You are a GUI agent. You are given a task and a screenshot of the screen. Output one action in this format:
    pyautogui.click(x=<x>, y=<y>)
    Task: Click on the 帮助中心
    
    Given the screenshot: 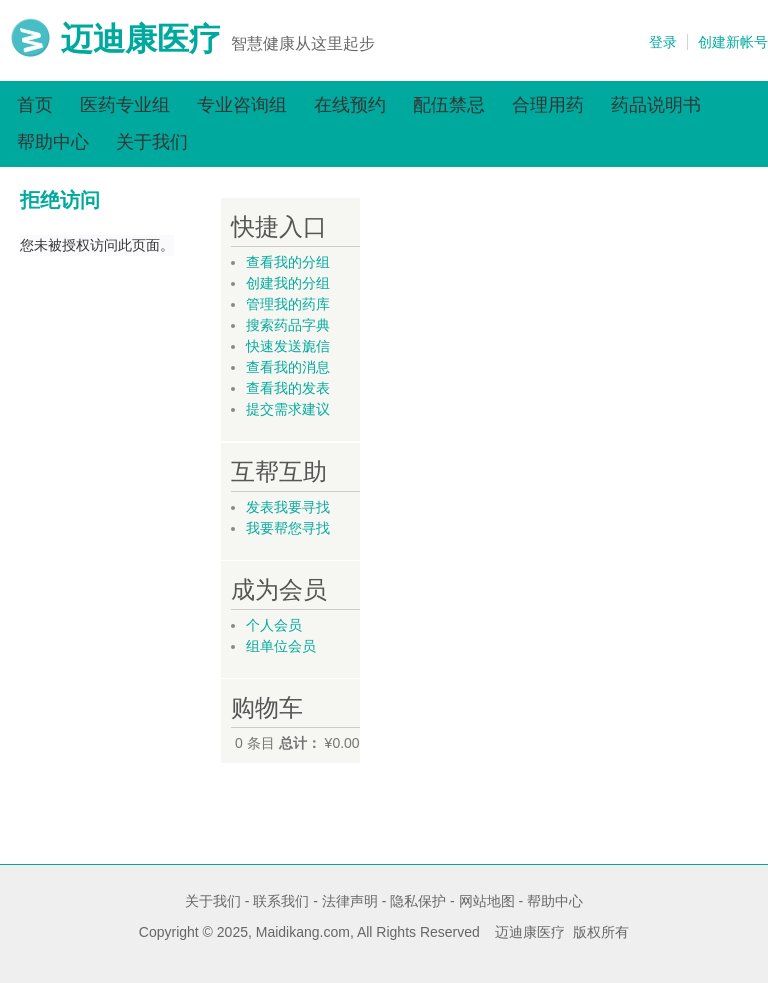 What is the action you would take?
    pyautogui.click(x=53, y=142)
    